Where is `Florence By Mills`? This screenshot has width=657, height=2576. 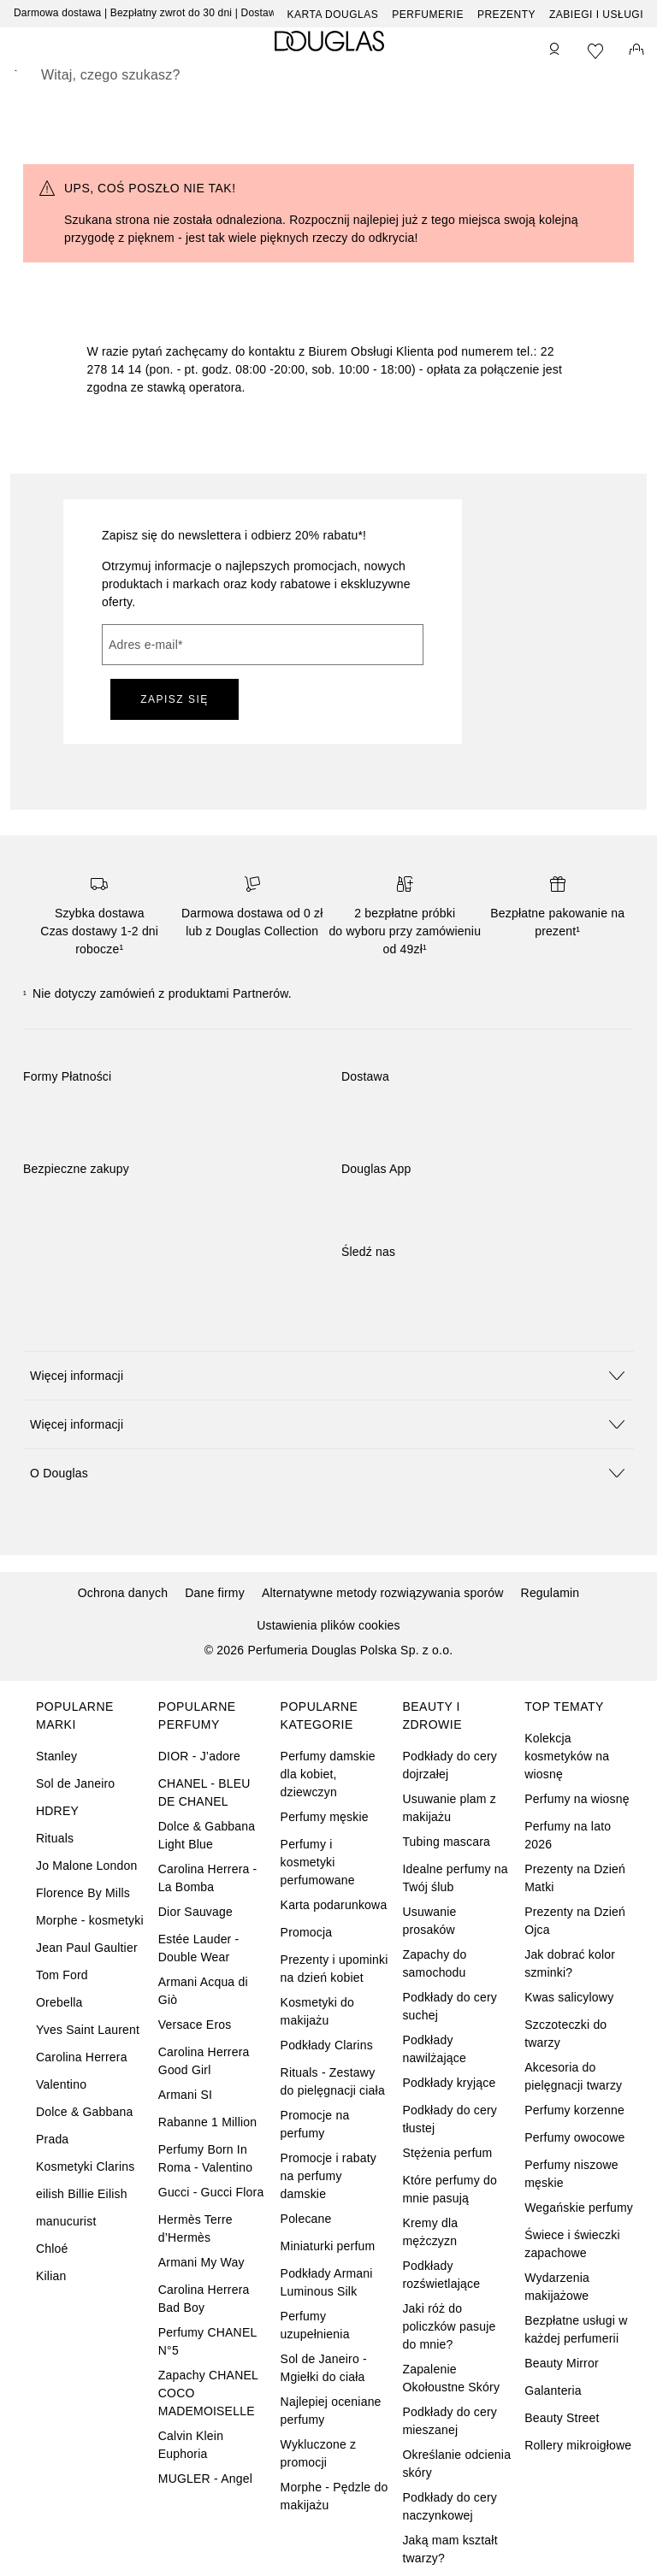 Florence By Mills is located at coordinates (83, 1893).